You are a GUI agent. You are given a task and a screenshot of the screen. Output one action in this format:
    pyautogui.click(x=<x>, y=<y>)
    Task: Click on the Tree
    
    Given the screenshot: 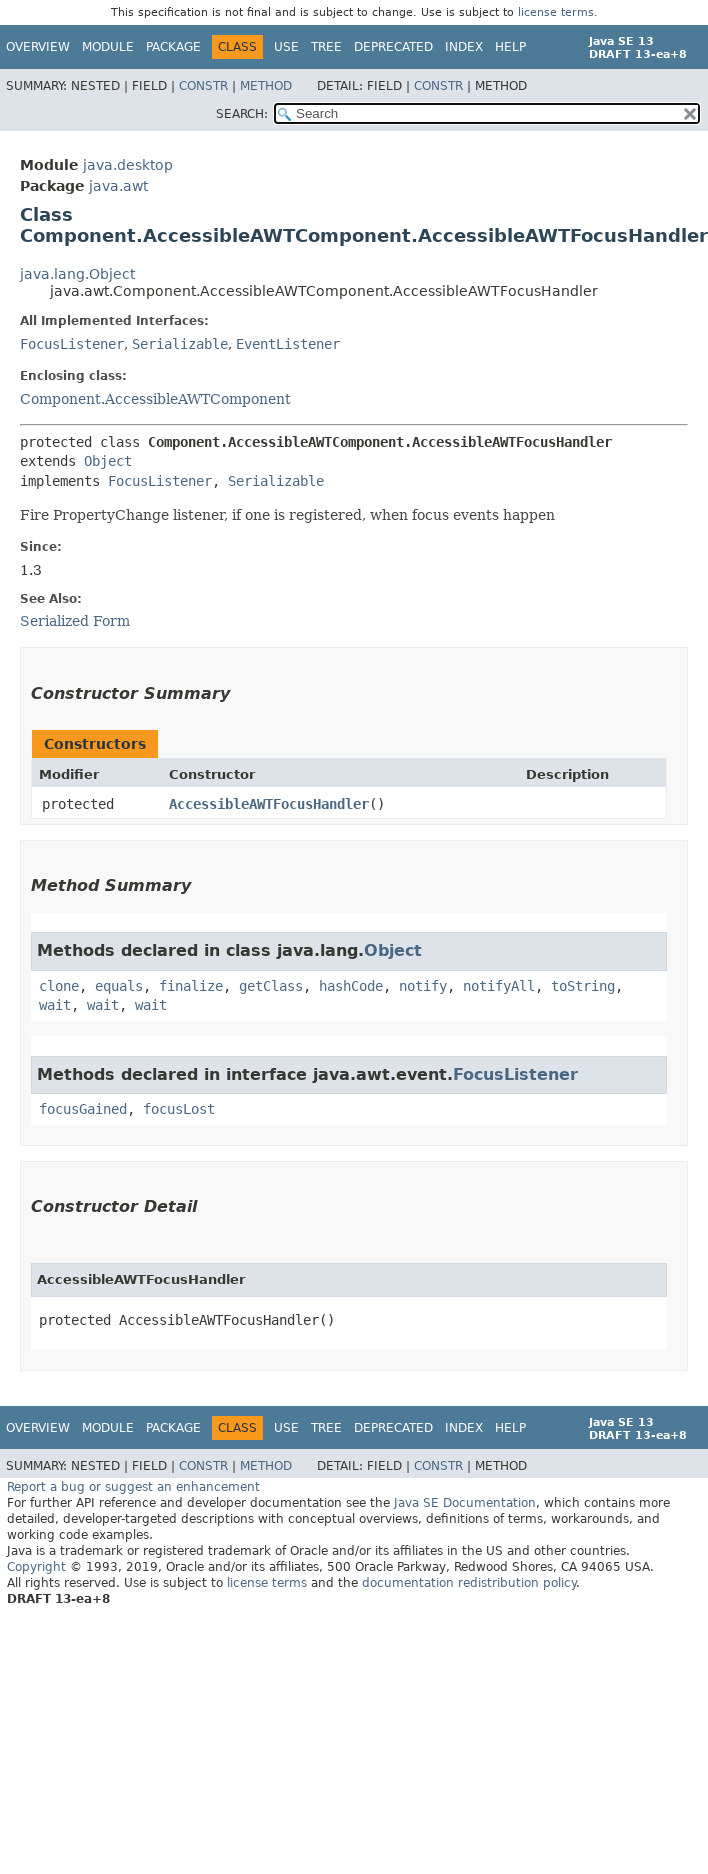 What is the action you would take?
    pyautogui.click(x=326, y=47)
    